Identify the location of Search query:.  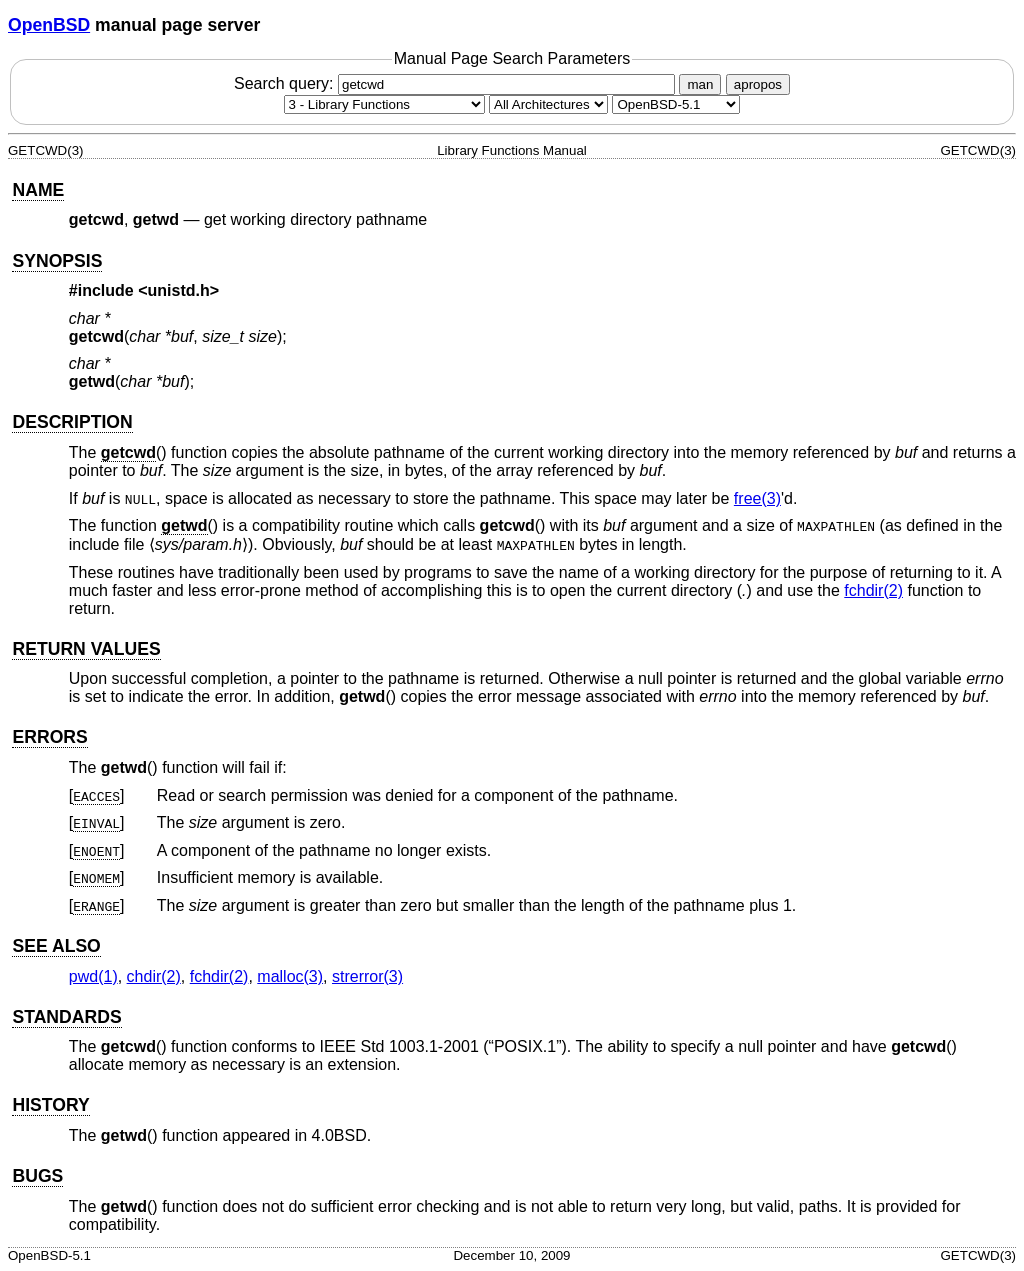
(457, 83).